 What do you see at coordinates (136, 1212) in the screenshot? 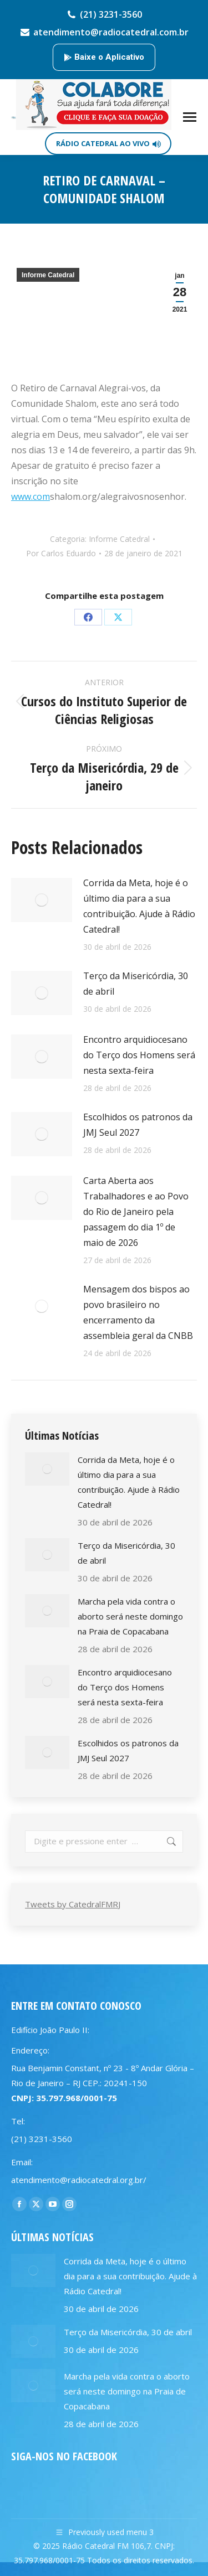
I see `Carta Aberta aos Trabalhadores e ao Povo do Rio de Janeiro pela passagem do dia 1º de maio de 2026` at bounding box center [136, 1212].